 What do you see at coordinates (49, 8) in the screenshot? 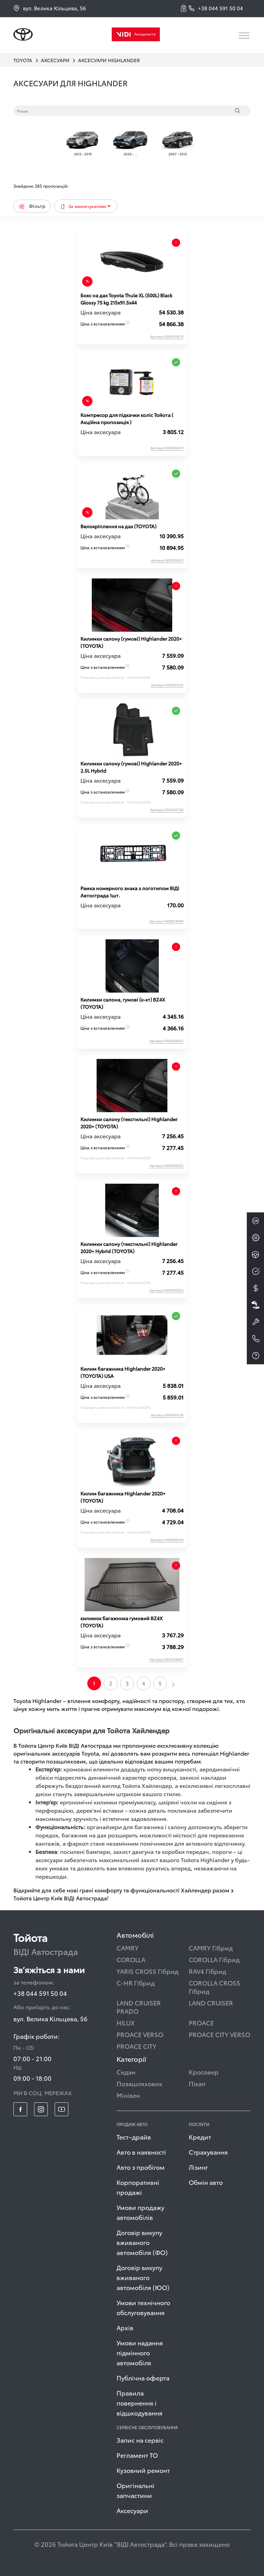
I see `вул. Велика Кільцева, 56` at bounding box center [49, 8].